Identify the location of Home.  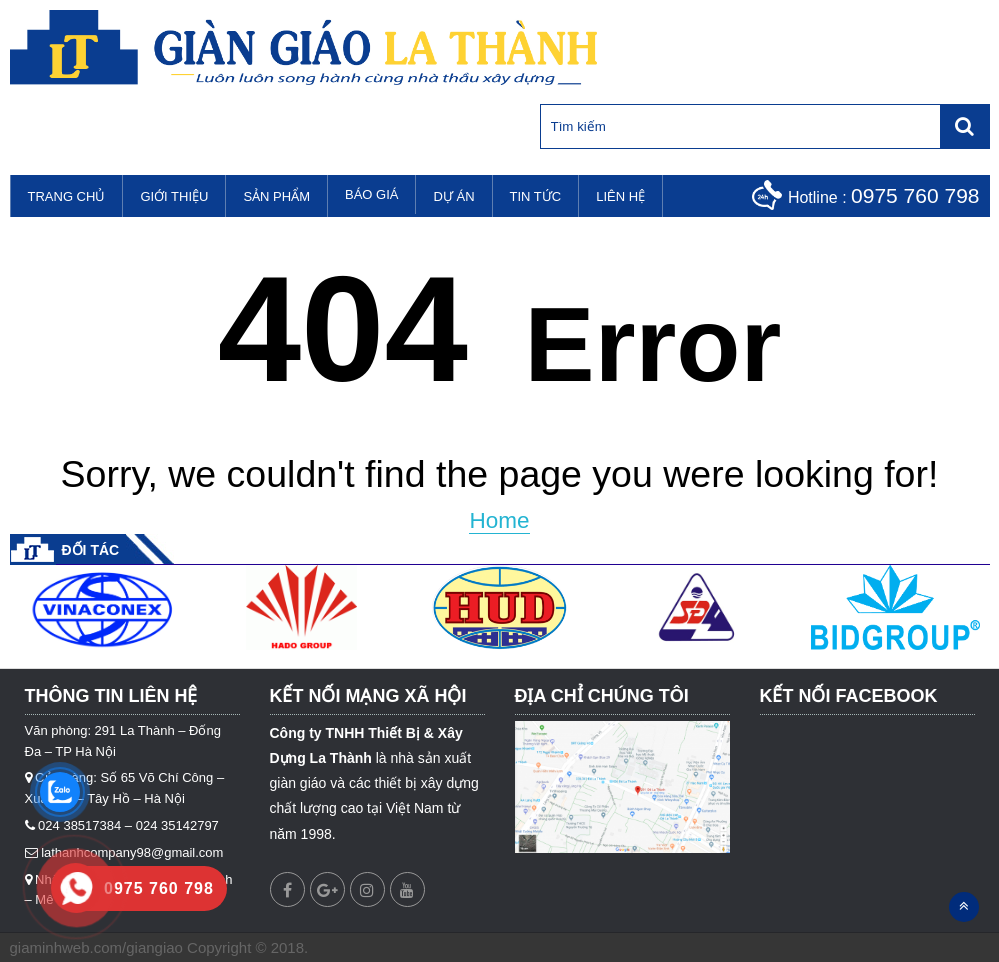
(499, 520).